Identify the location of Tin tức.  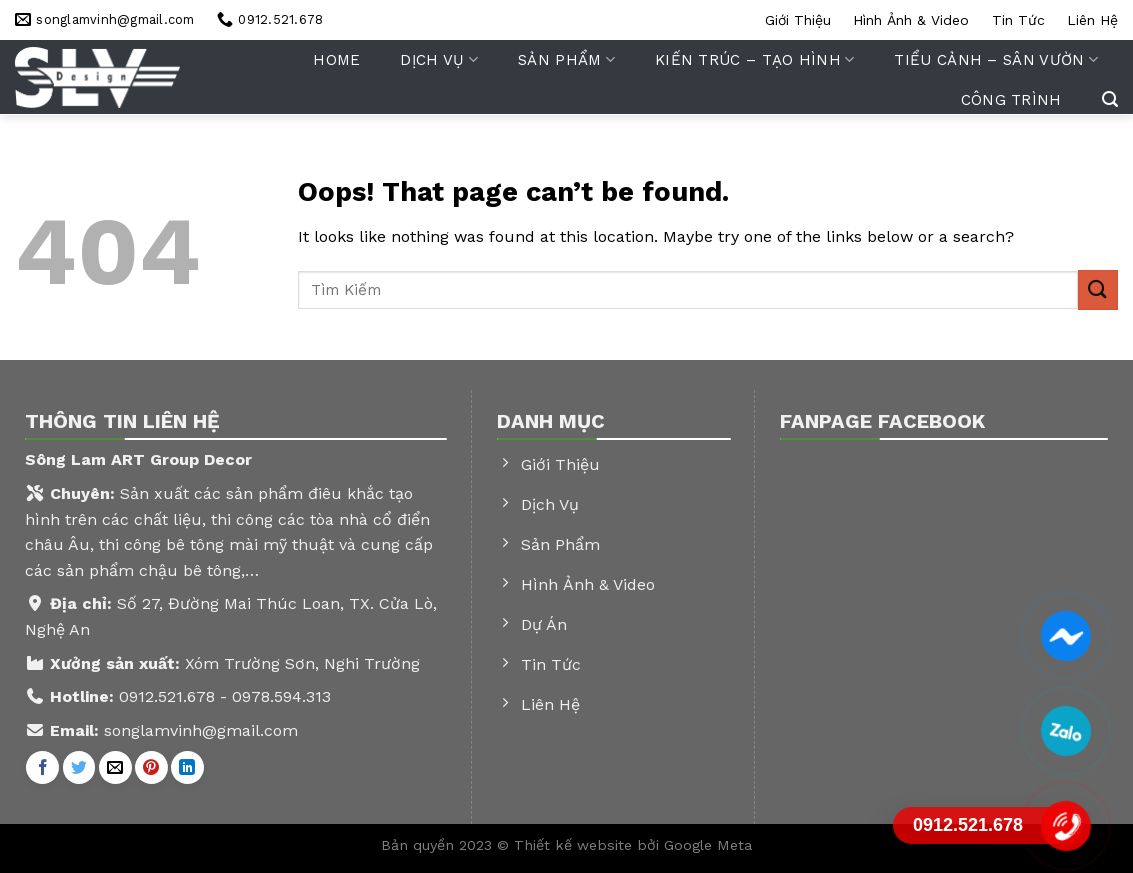
(1018, 20).